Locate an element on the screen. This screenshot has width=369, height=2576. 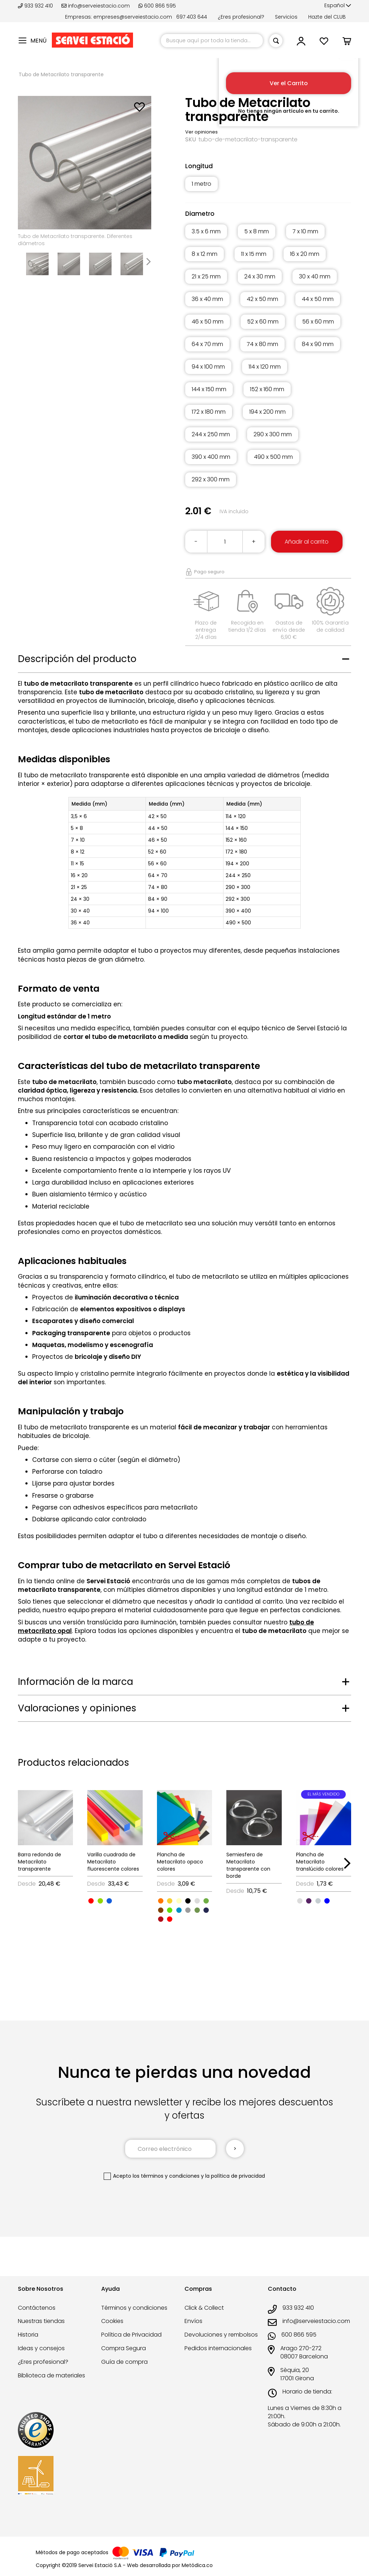
Información de la marca [tab] is located at coordinates (75, 1681).